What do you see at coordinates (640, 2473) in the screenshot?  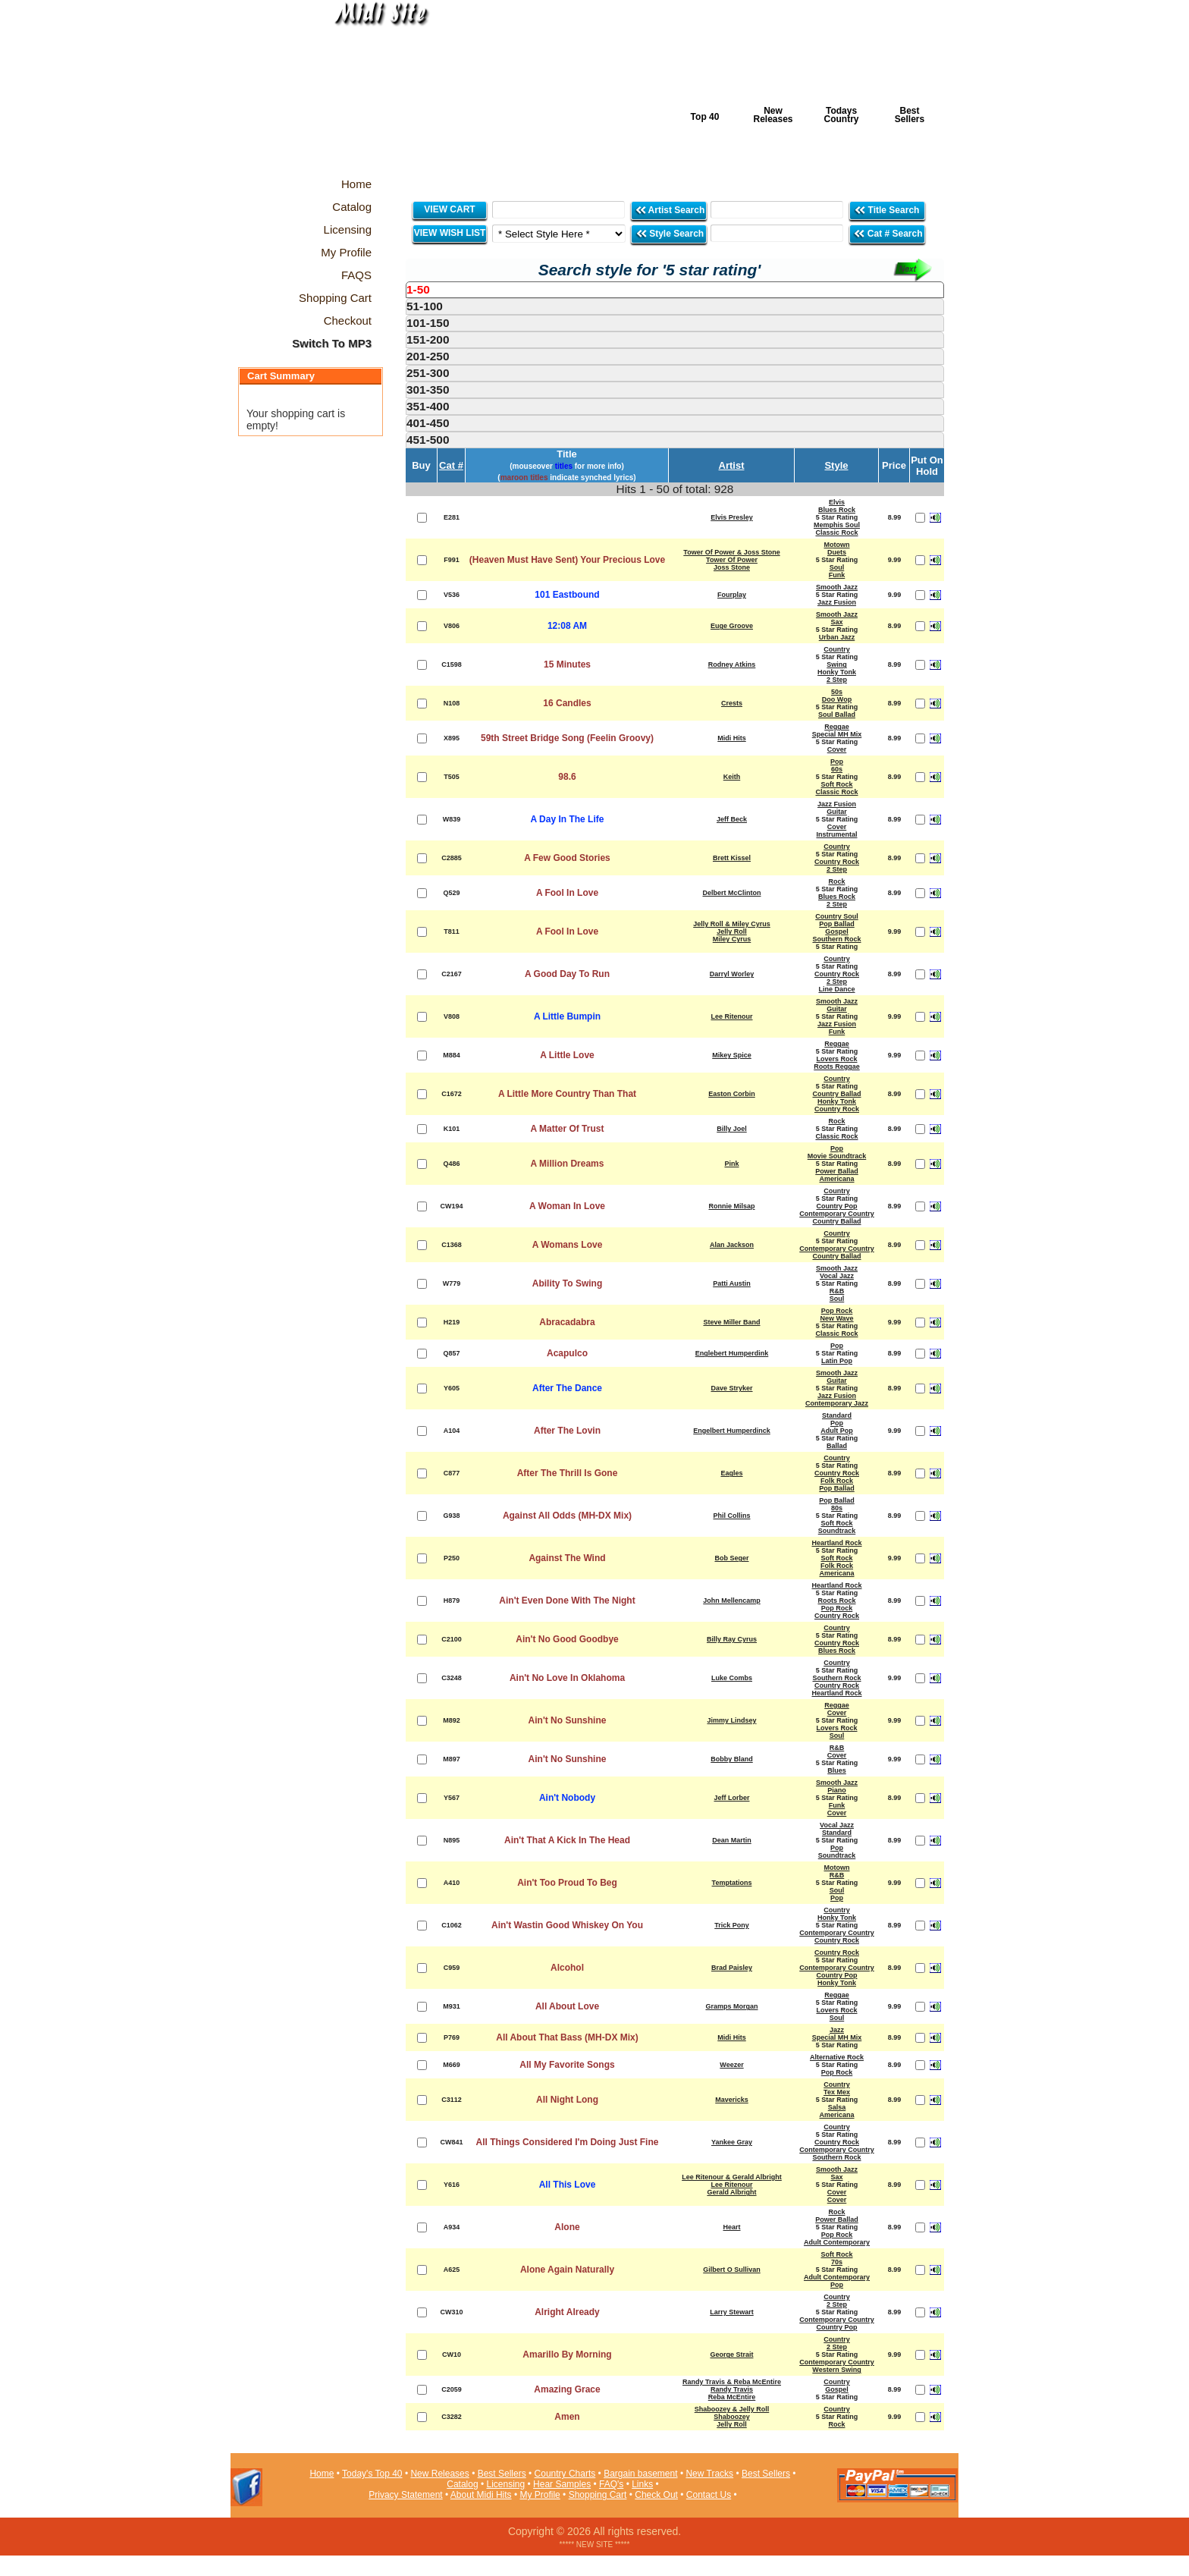 I see `Bargain basement` at bounding box center [640, 2473].